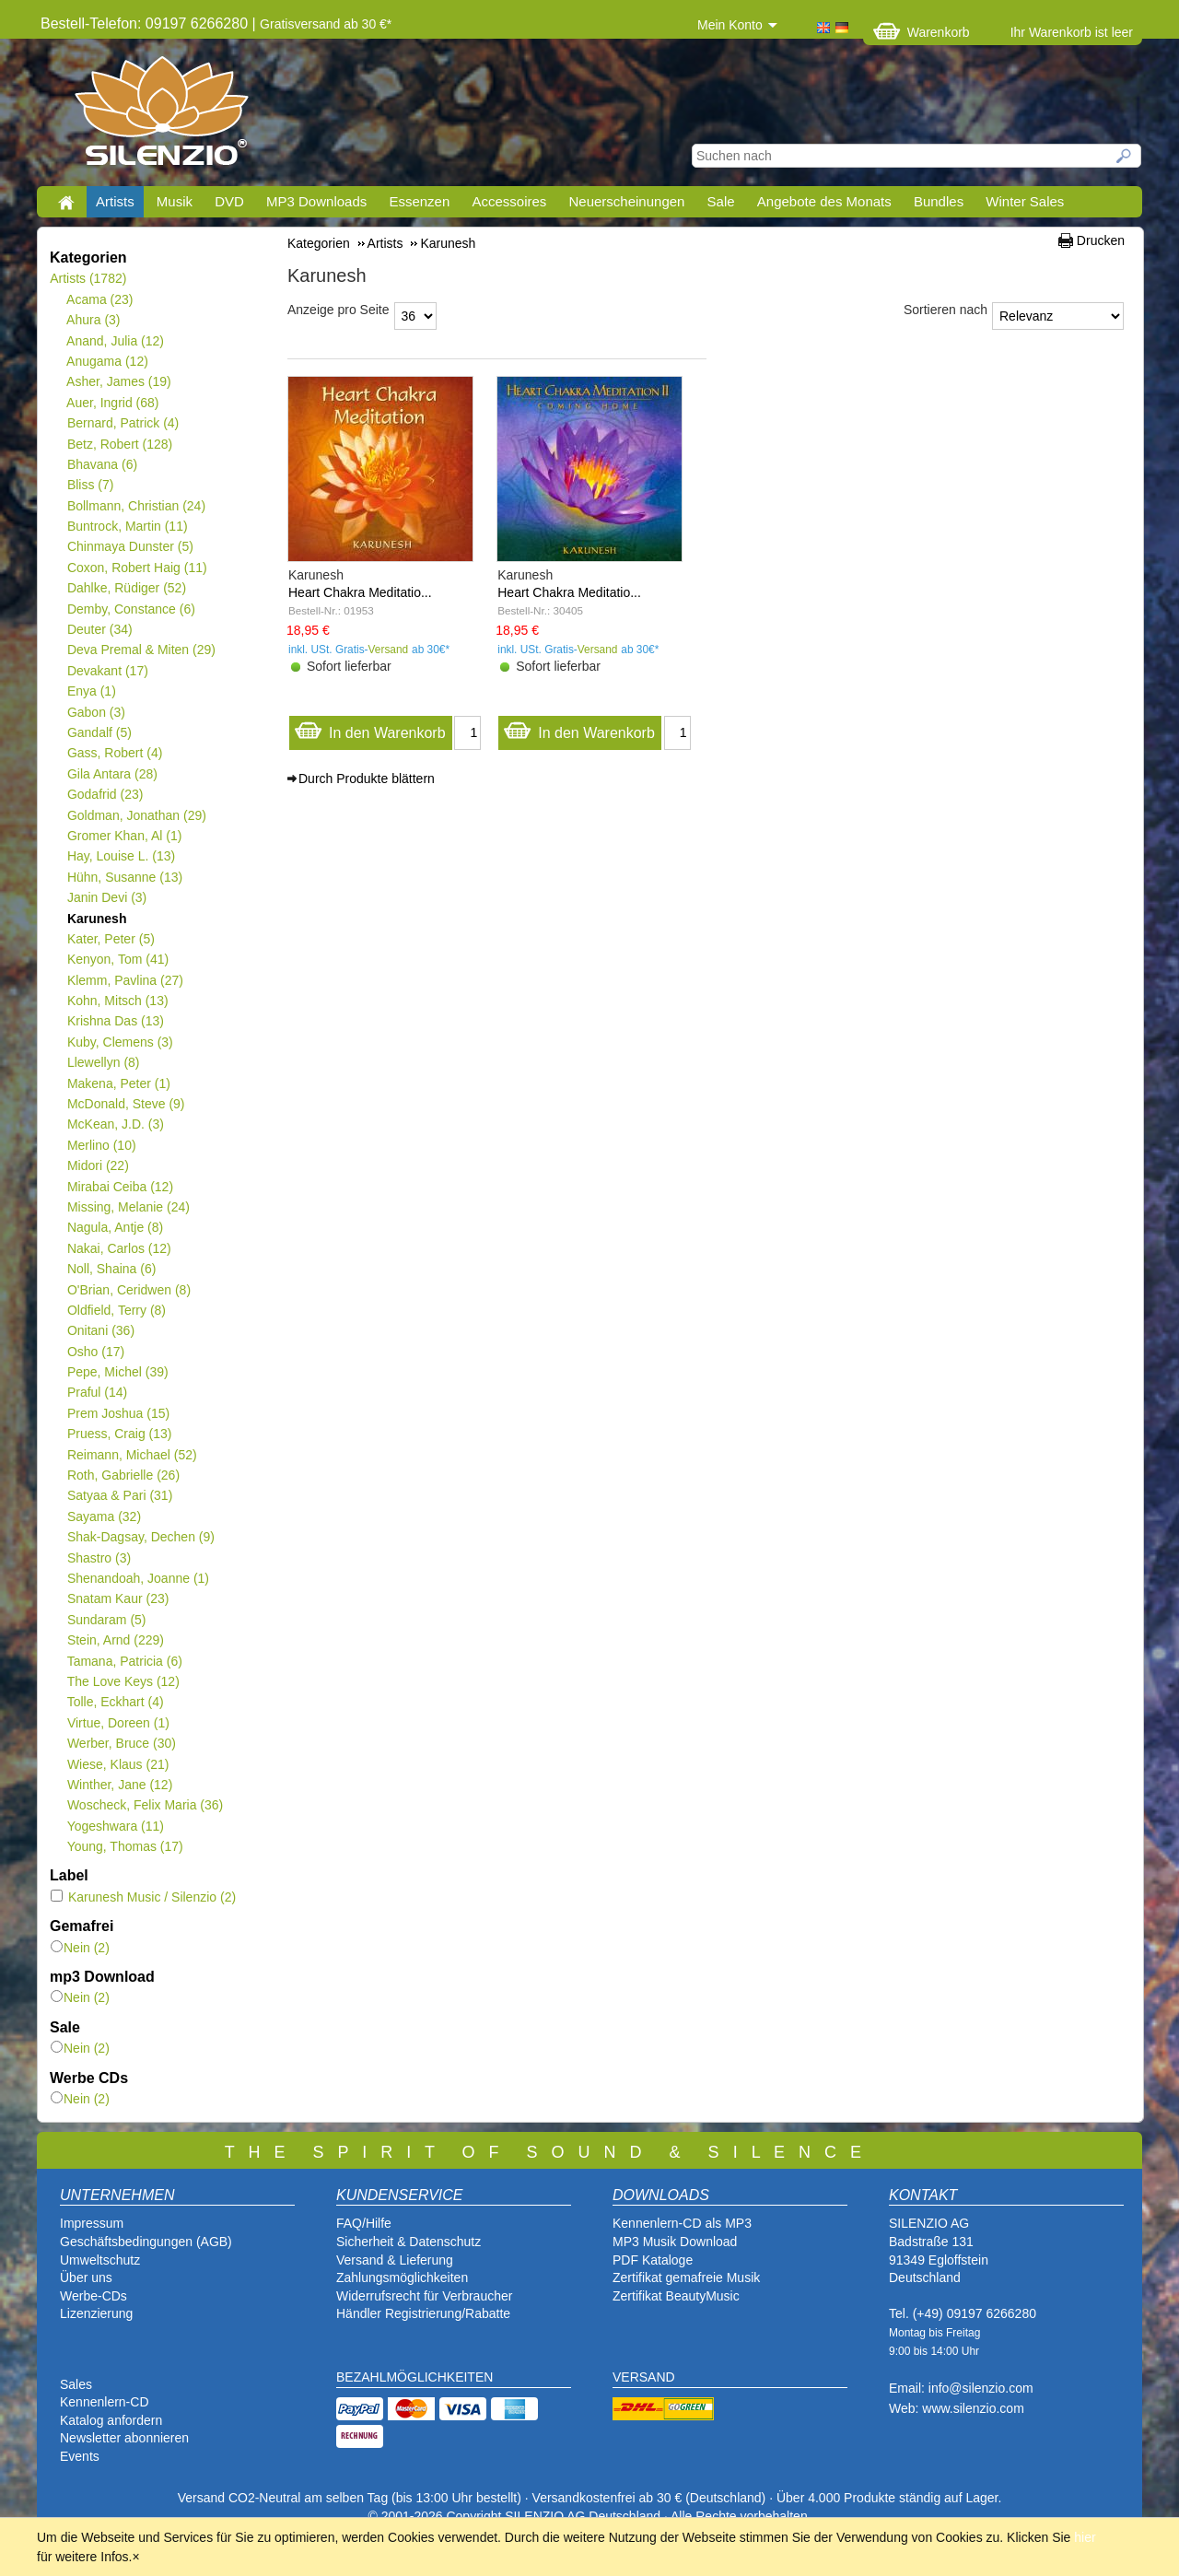  What do you see at coordinates (146, 2241) in the screenshot?
I see `Geschäftsbedingungen (AGB)` at bounding box center [146, 2241].